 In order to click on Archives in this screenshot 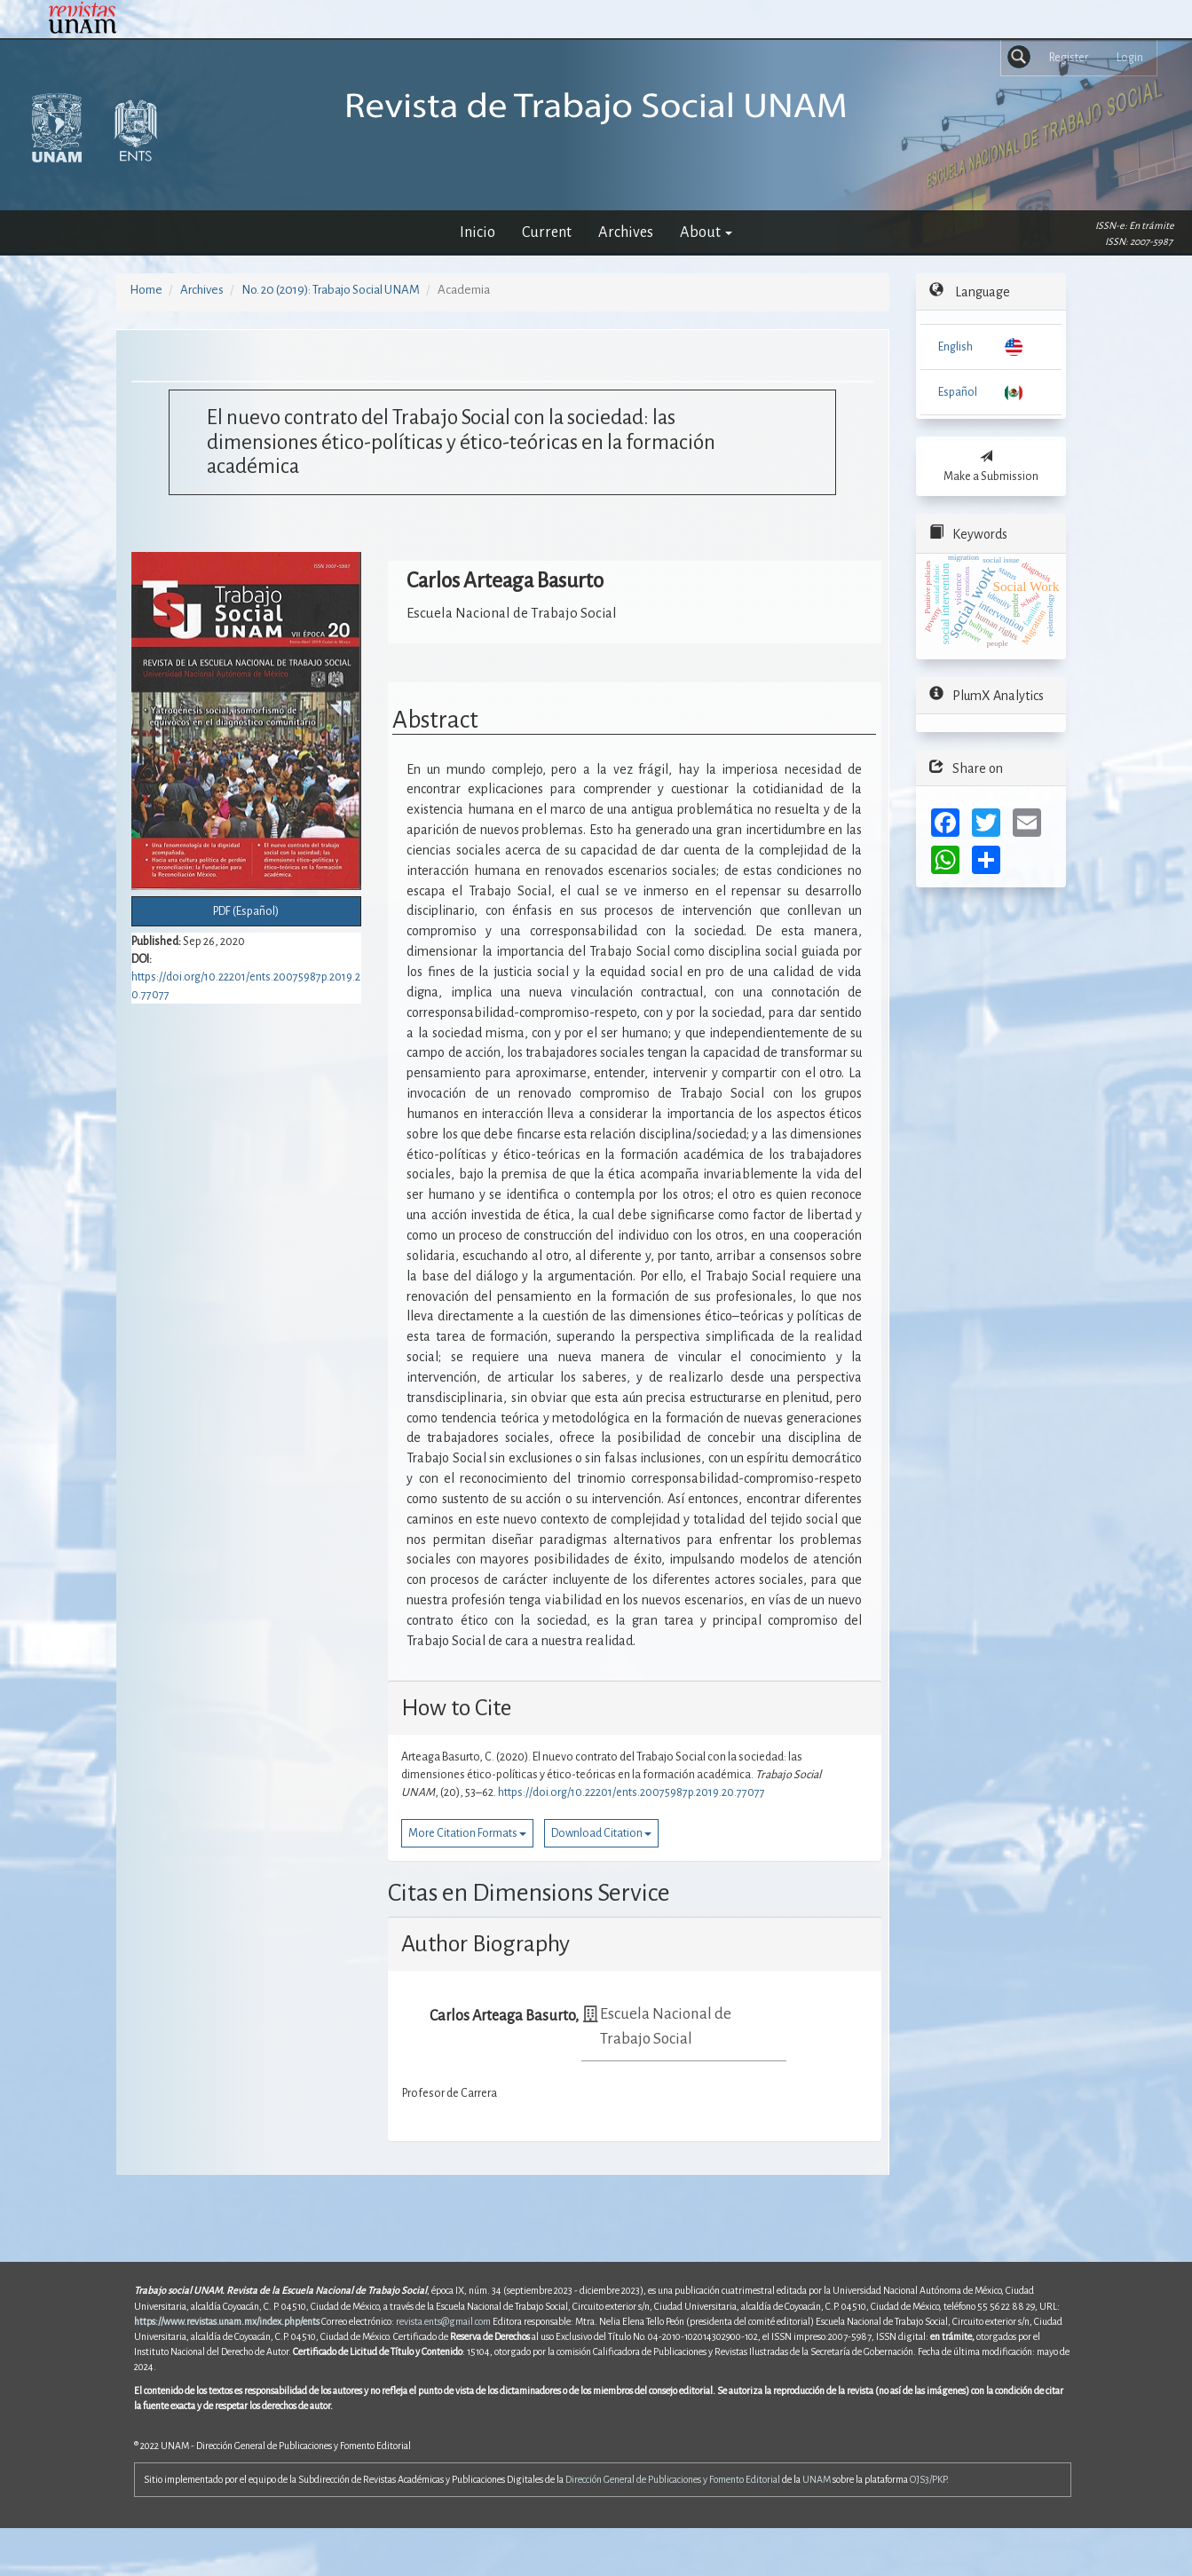, I will do `click(625, 232)`.